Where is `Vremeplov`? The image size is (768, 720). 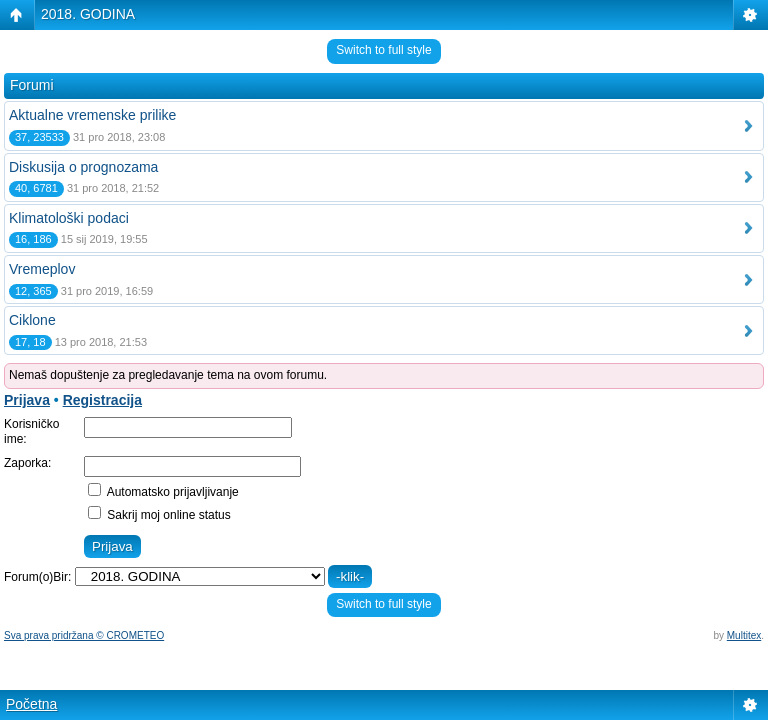
Vremeplov is located at coordinates (42, 269).